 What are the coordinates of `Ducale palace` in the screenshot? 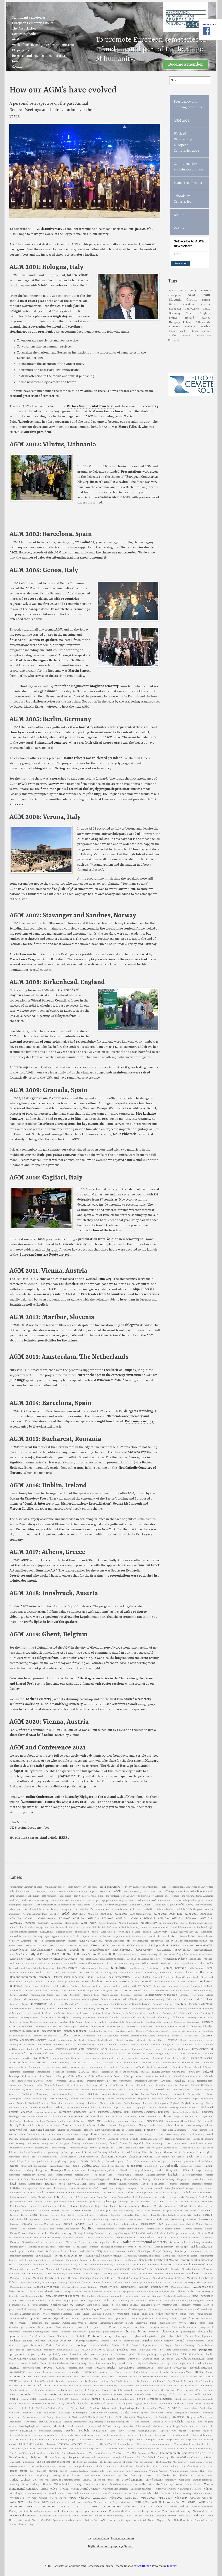 It's located at (195, 2094).